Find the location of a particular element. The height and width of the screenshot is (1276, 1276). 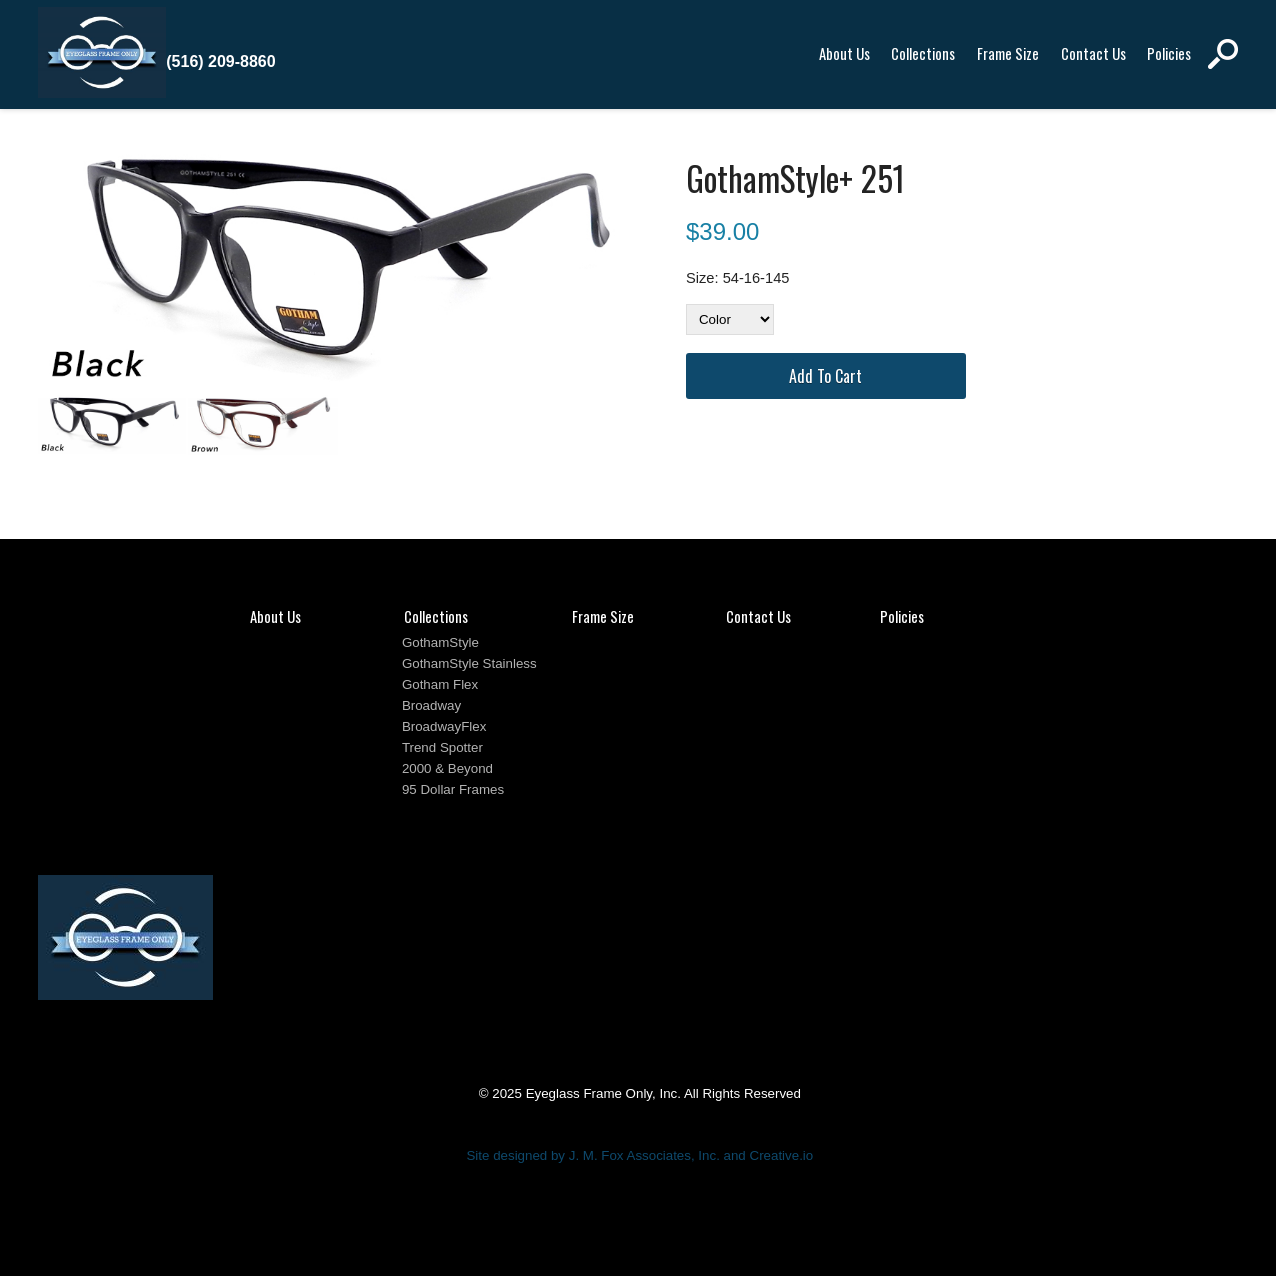

J. M. Fox Associates, Inc. is located at coordinates (644, 1155).